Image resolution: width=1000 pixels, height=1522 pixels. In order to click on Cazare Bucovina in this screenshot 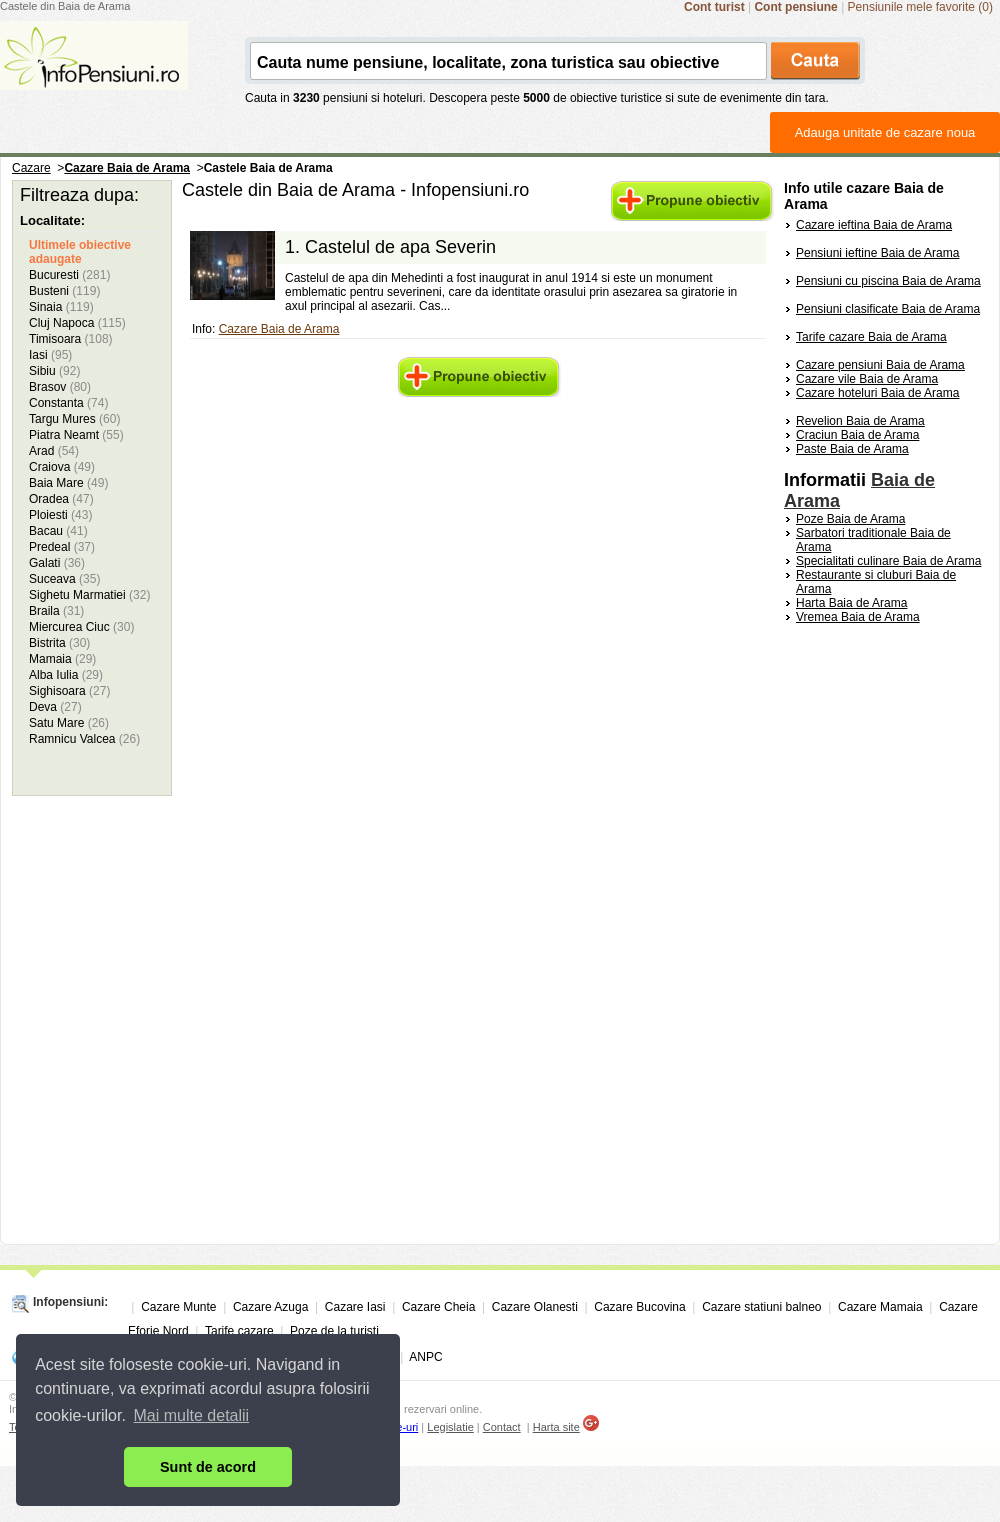, I will do `click(639, 1307)`.